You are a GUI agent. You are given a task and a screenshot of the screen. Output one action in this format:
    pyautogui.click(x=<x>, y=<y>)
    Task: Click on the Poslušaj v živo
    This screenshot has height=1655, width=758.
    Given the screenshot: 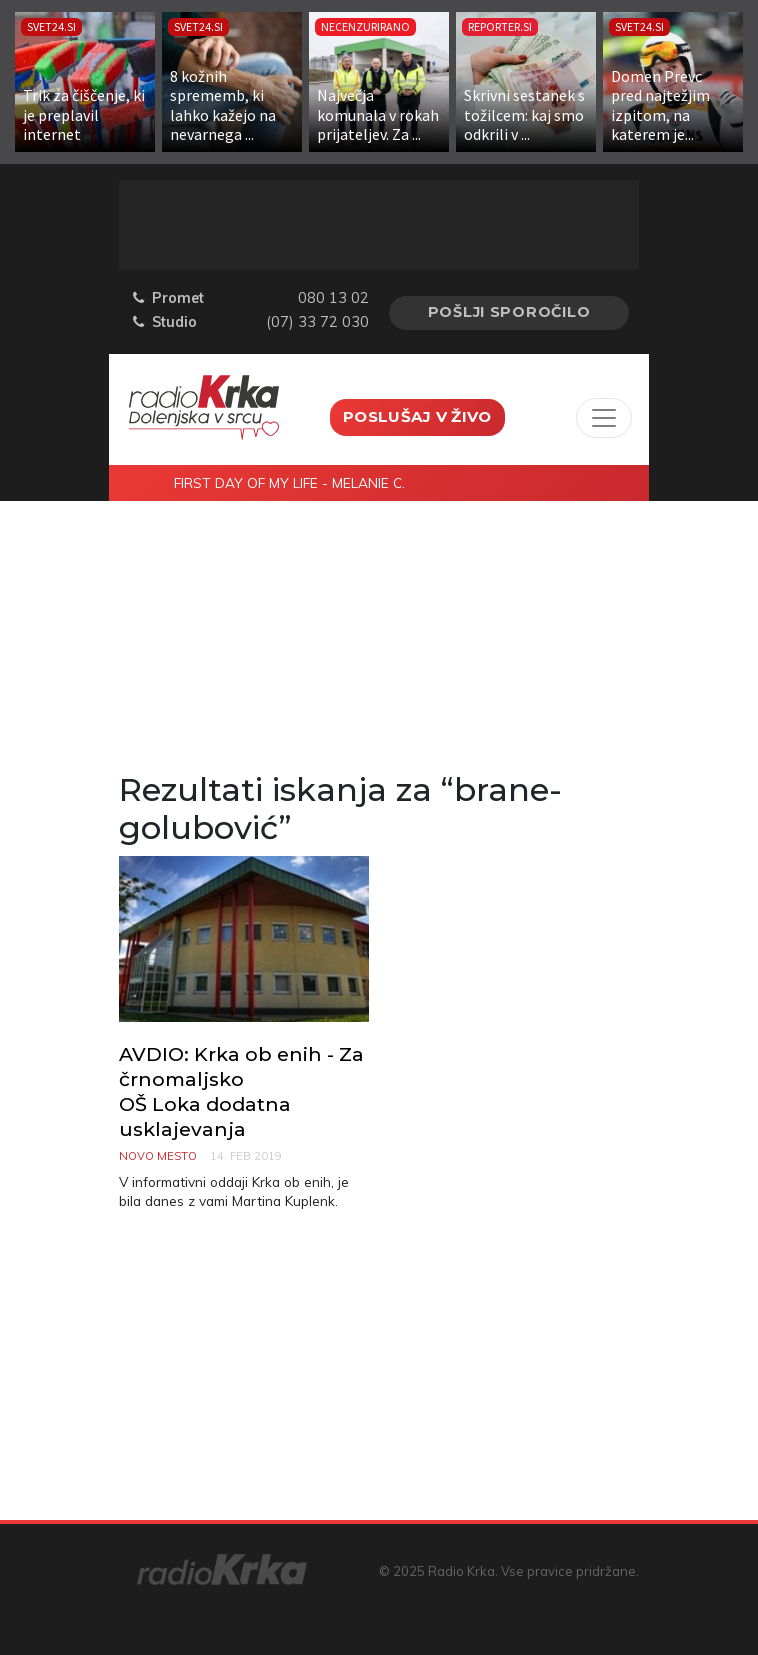 What is the action you would take?
    pyautogui.click(x=417, y=416)
    